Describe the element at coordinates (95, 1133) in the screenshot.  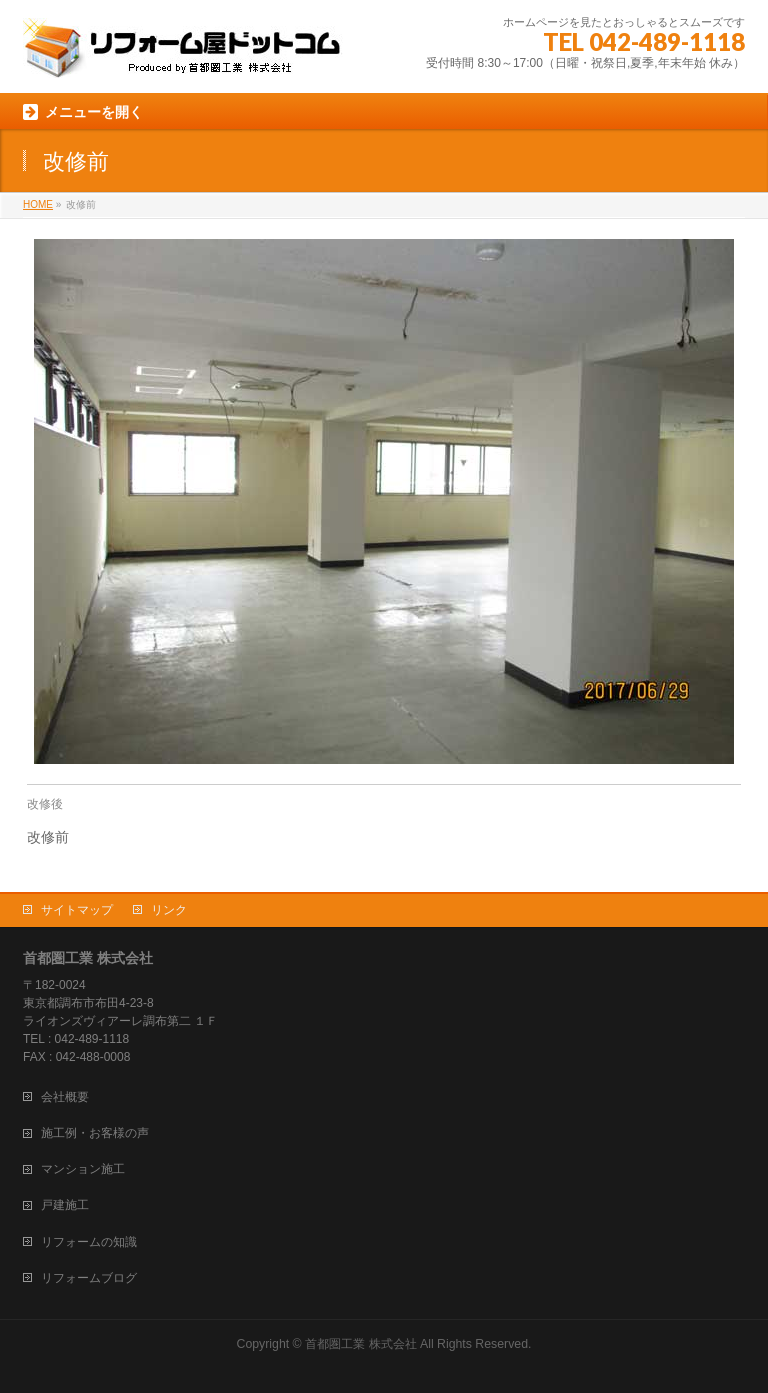
I see `施工例・お客様の声` at that location.